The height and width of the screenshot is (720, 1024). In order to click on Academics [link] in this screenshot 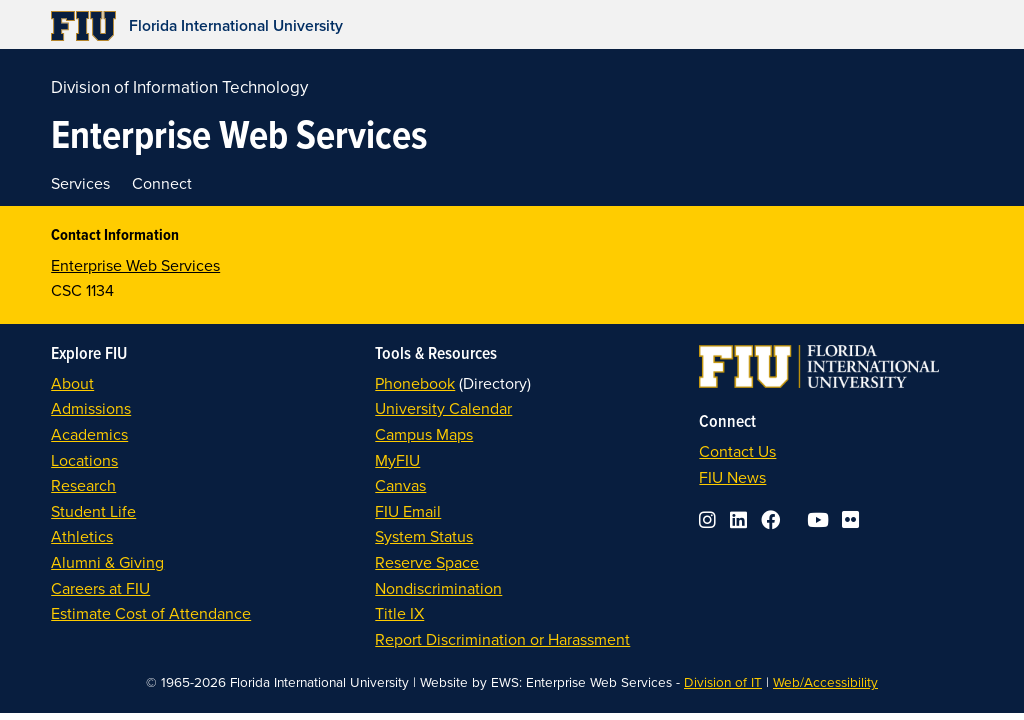, I will do `click(89, 434)`.